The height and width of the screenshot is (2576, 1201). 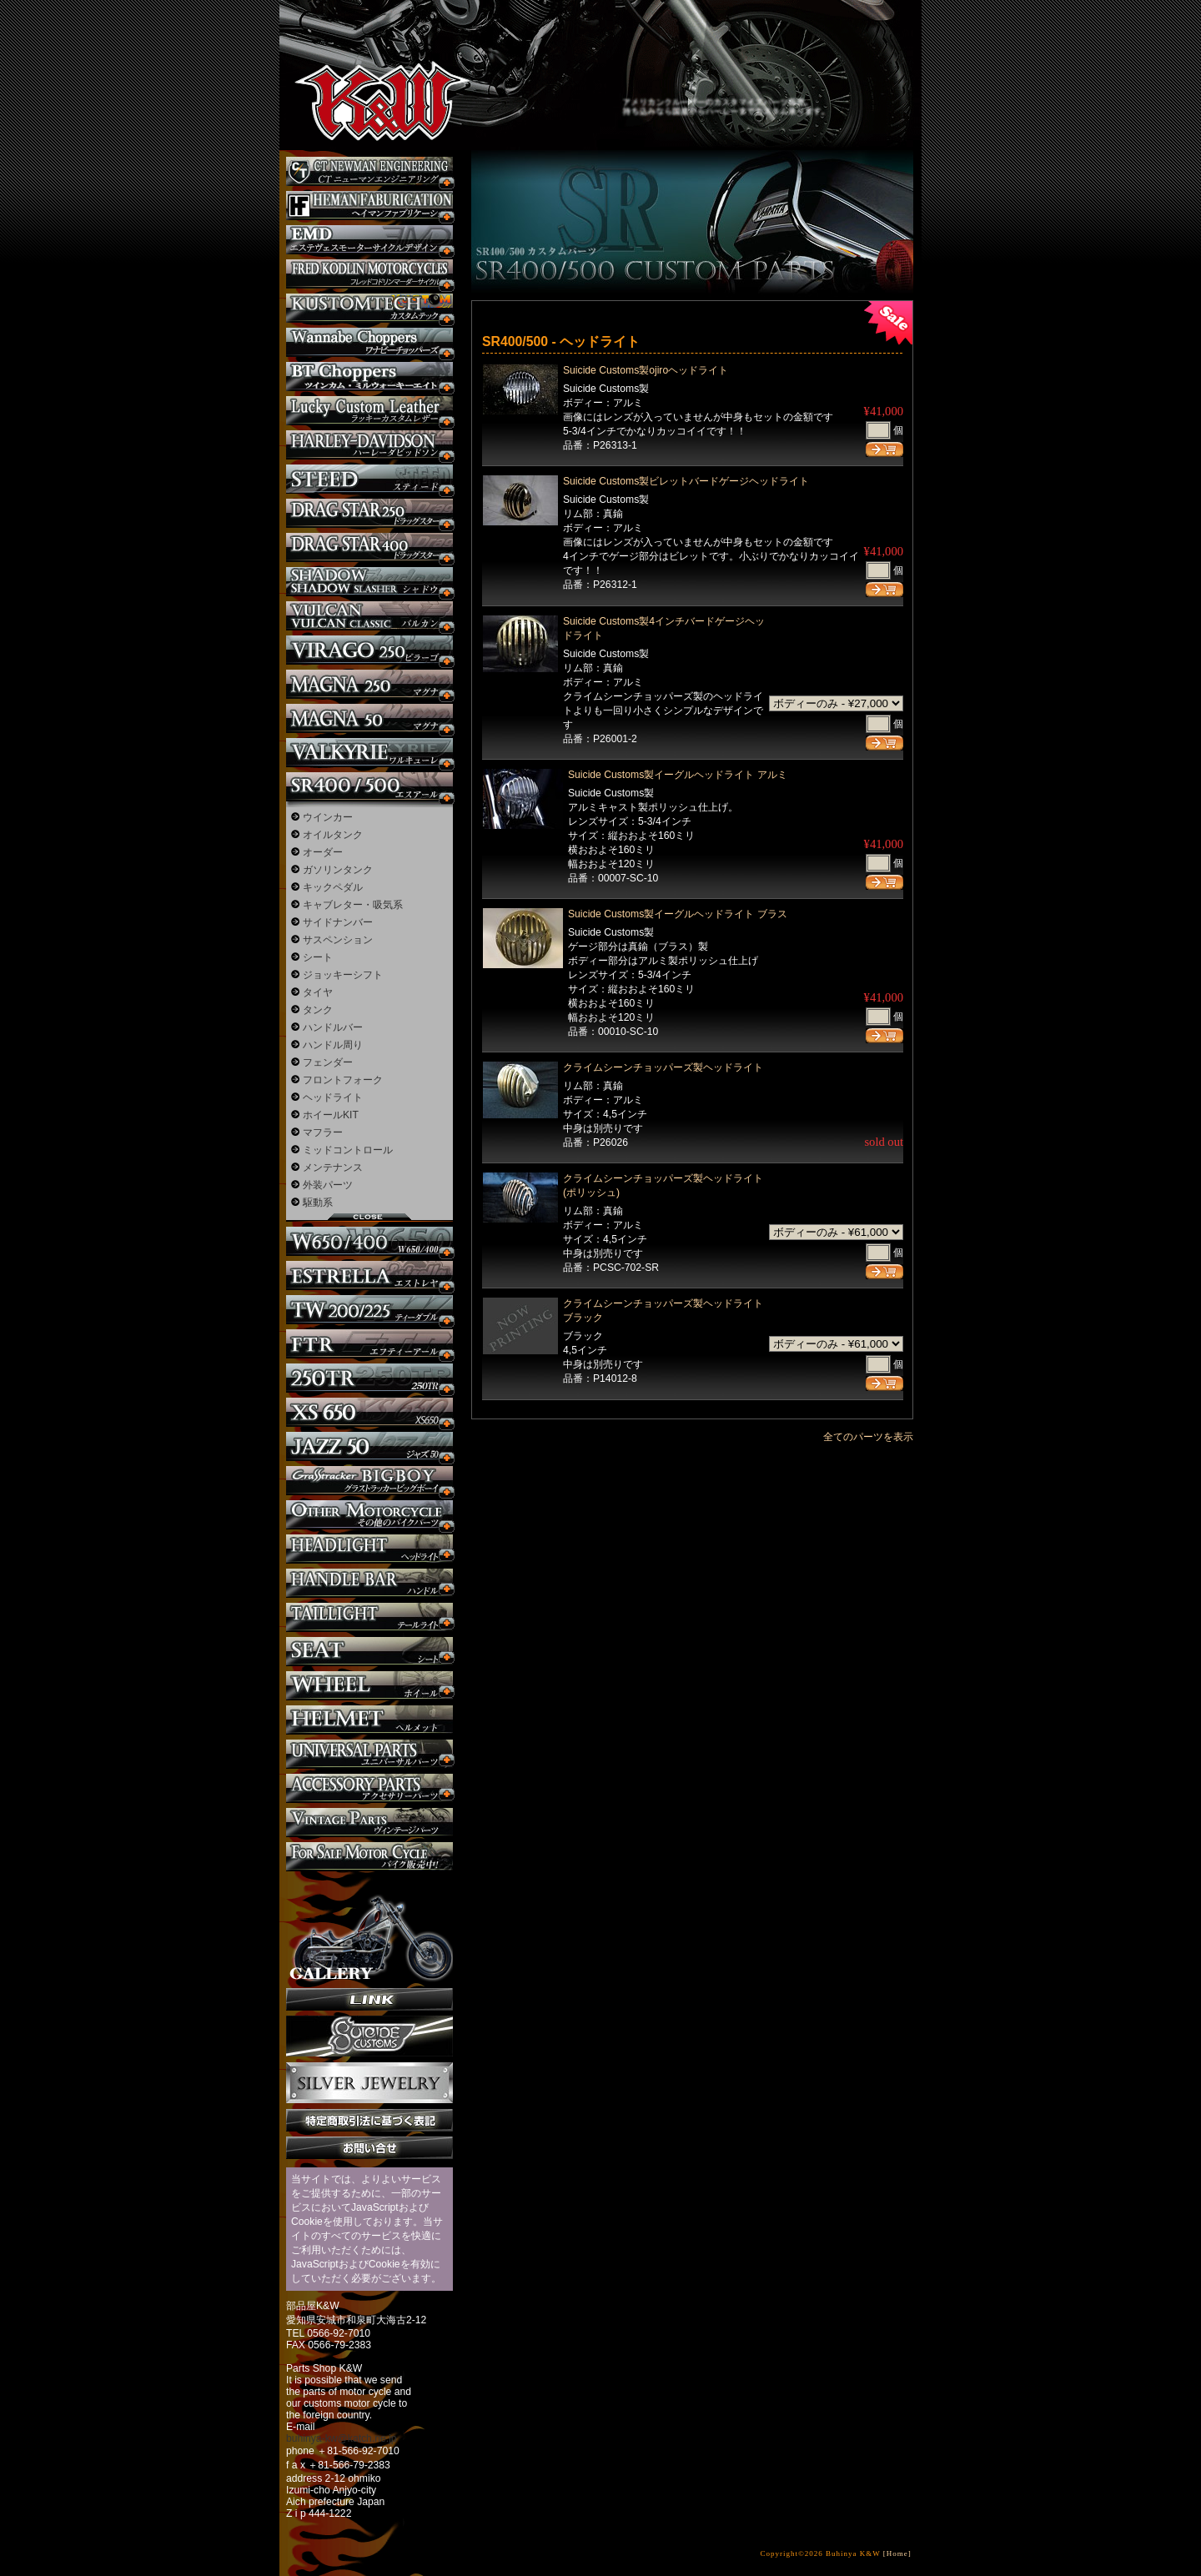 What do you see at coordinates (369, 1343) in the screenshot?
I see `FTR カスタム` at bounding box center [369, 1343].